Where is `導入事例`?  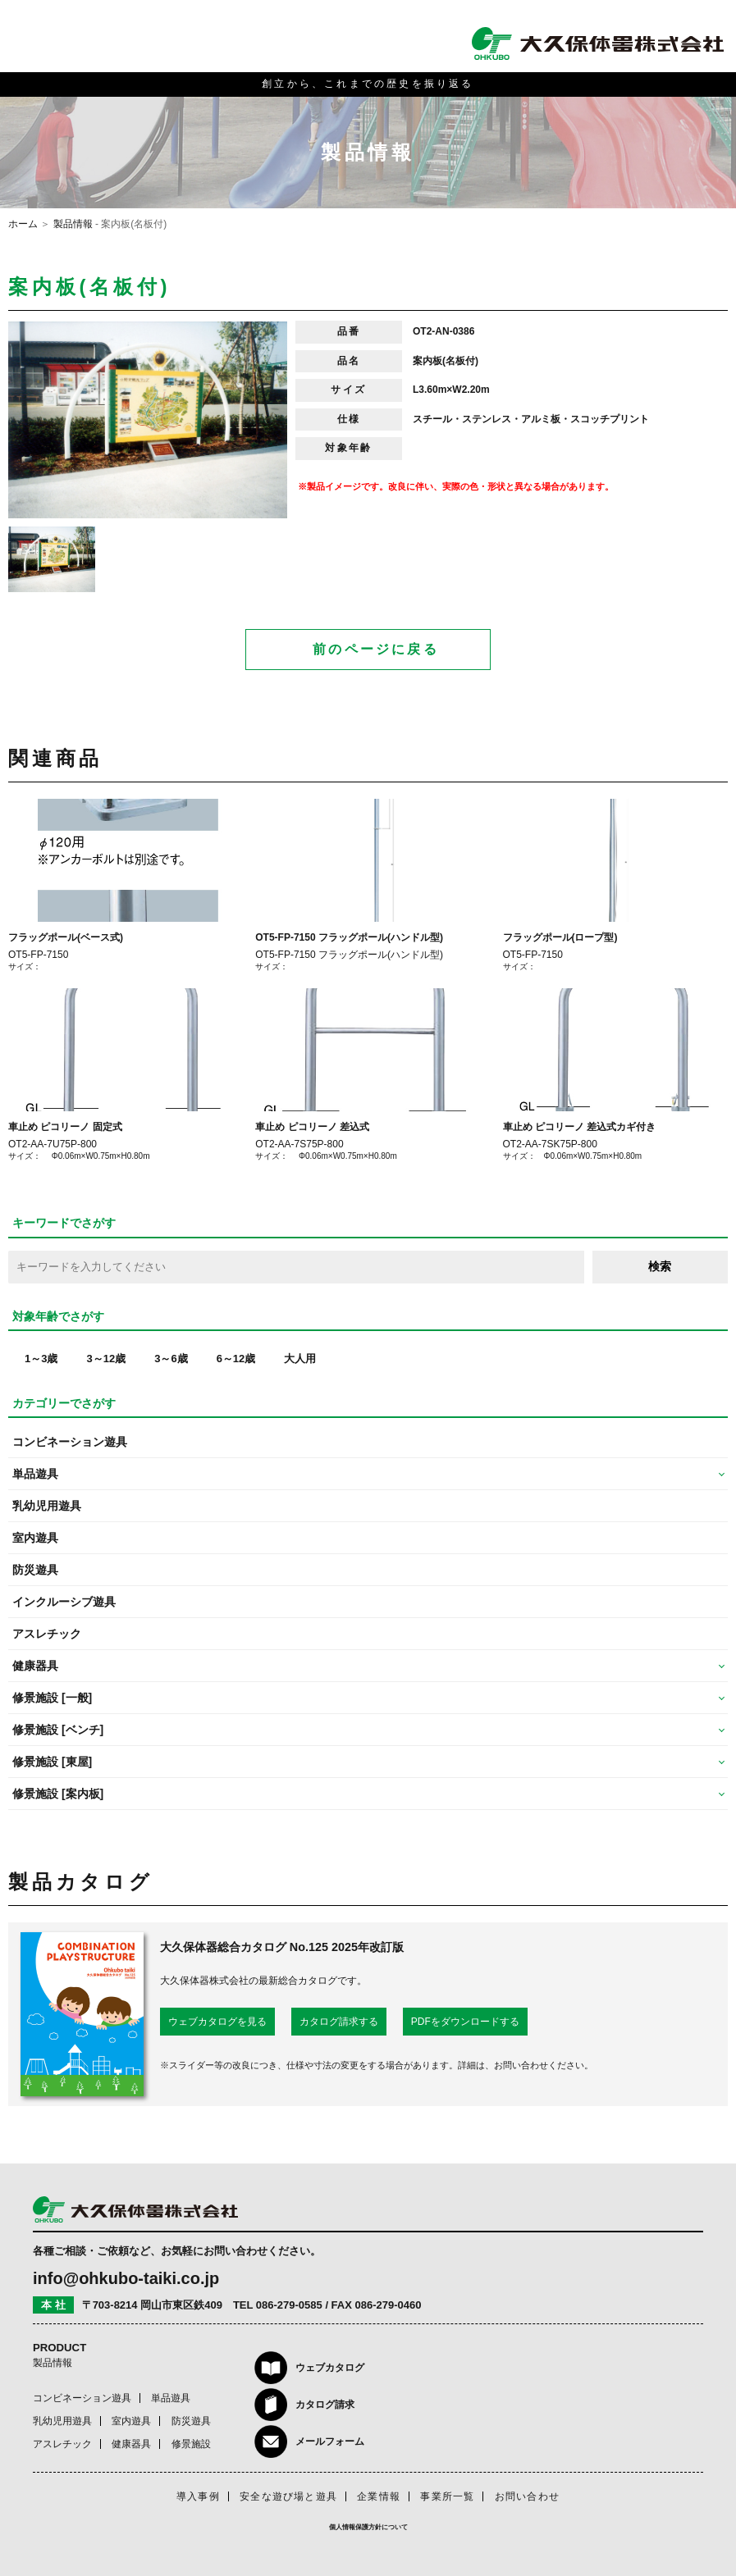 導入事例 is located at coordinates (198, 2496).